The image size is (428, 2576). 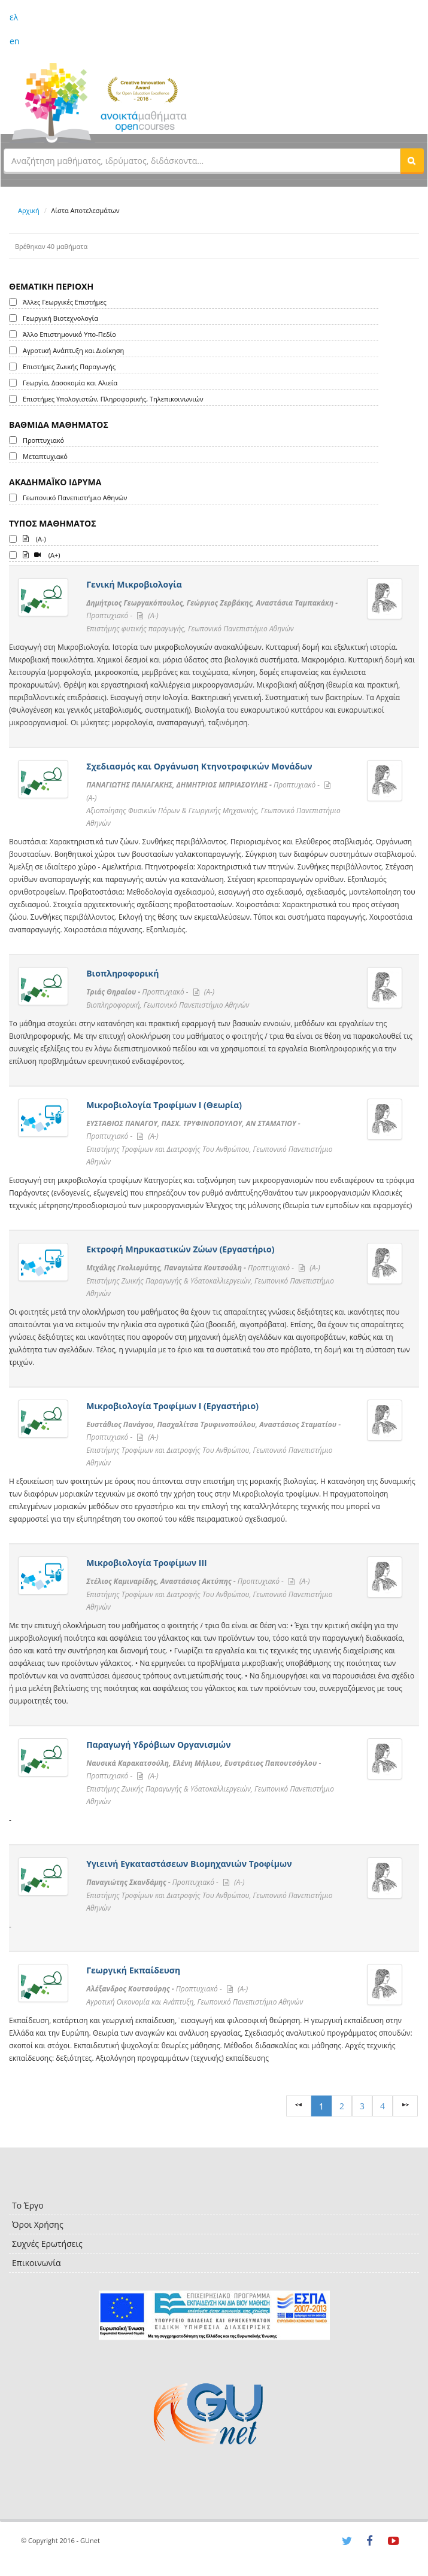 What do you see at coordinates (34, 538) in the screenshot?
I see `(A-)` at bounding box center [34, 538].